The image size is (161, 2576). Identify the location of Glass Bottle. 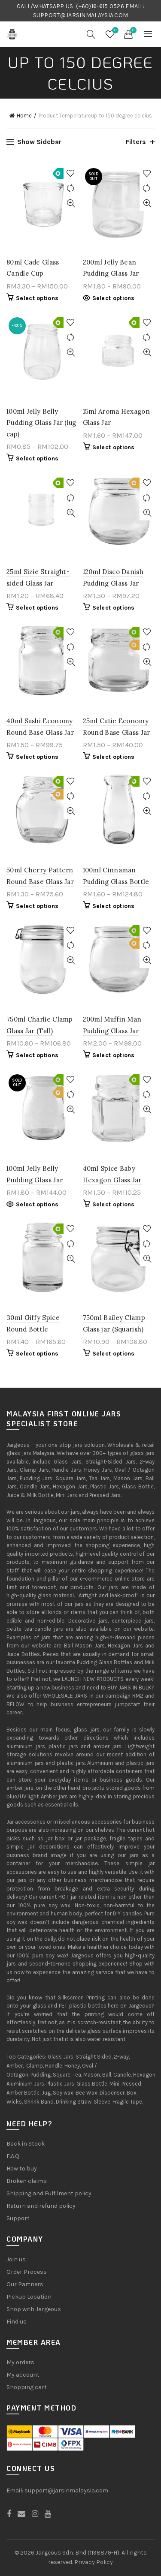
(91, 2083).